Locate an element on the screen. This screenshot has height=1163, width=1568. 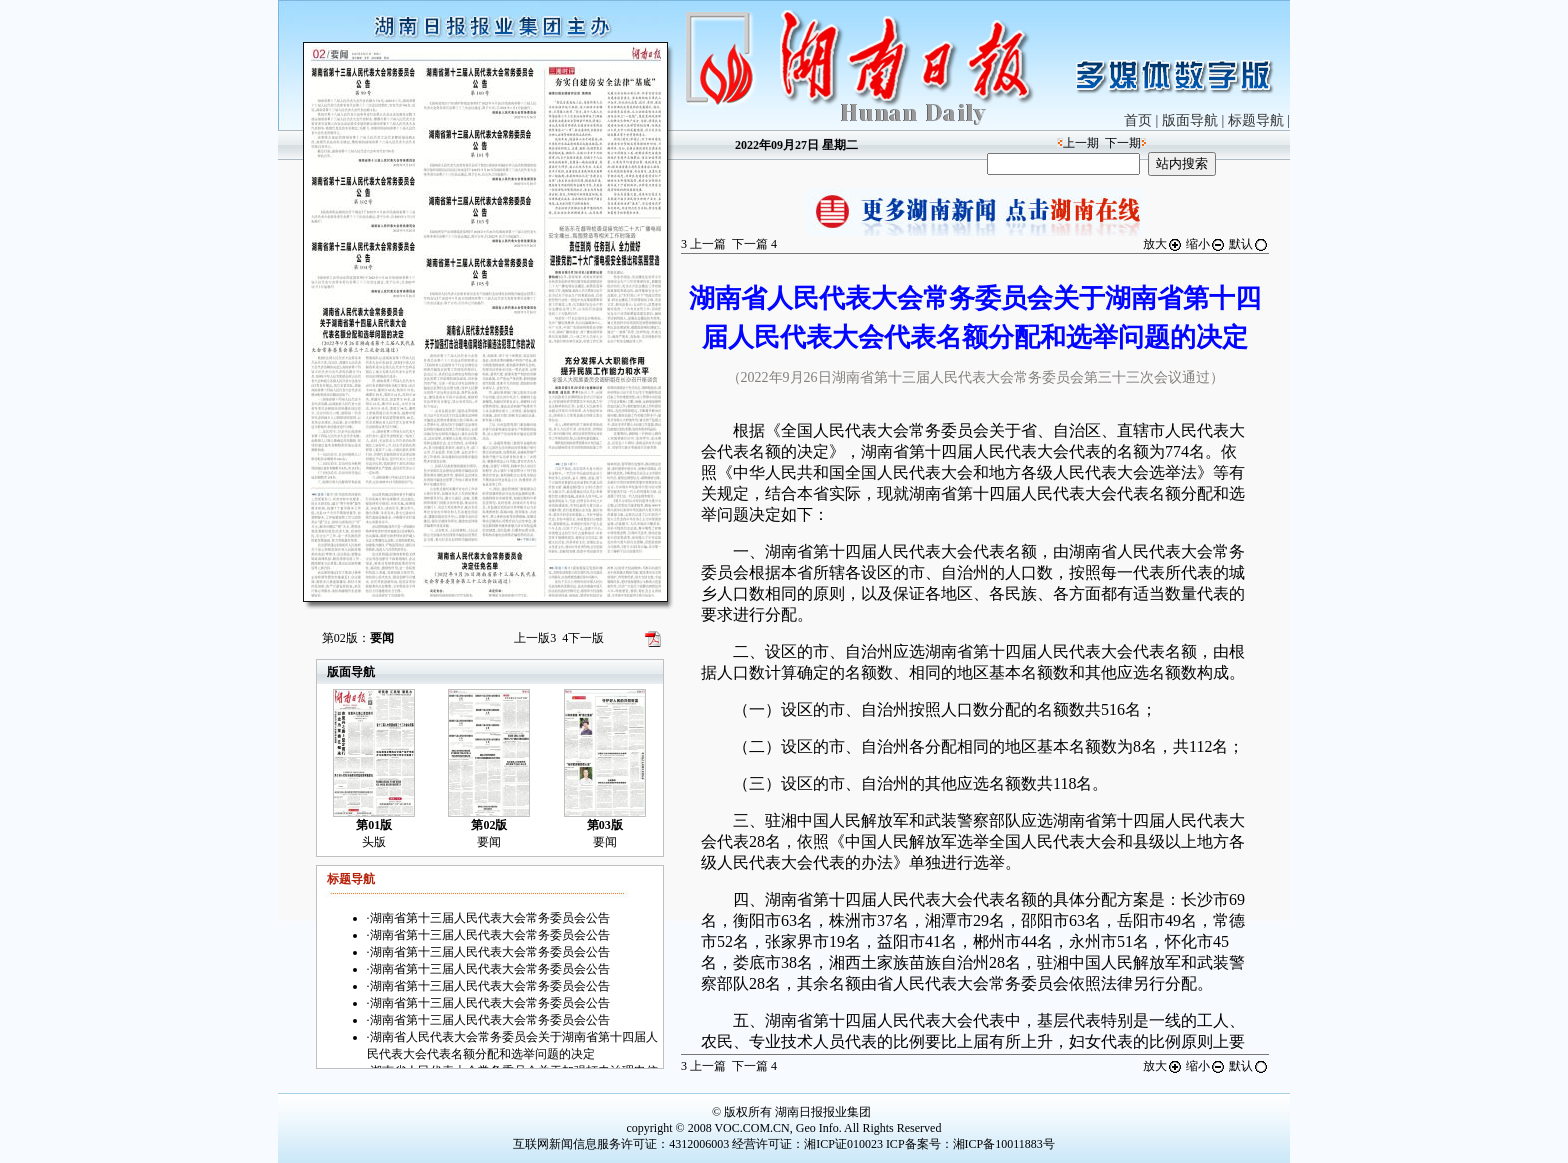
默认 is located at coordinates (1249, 244).